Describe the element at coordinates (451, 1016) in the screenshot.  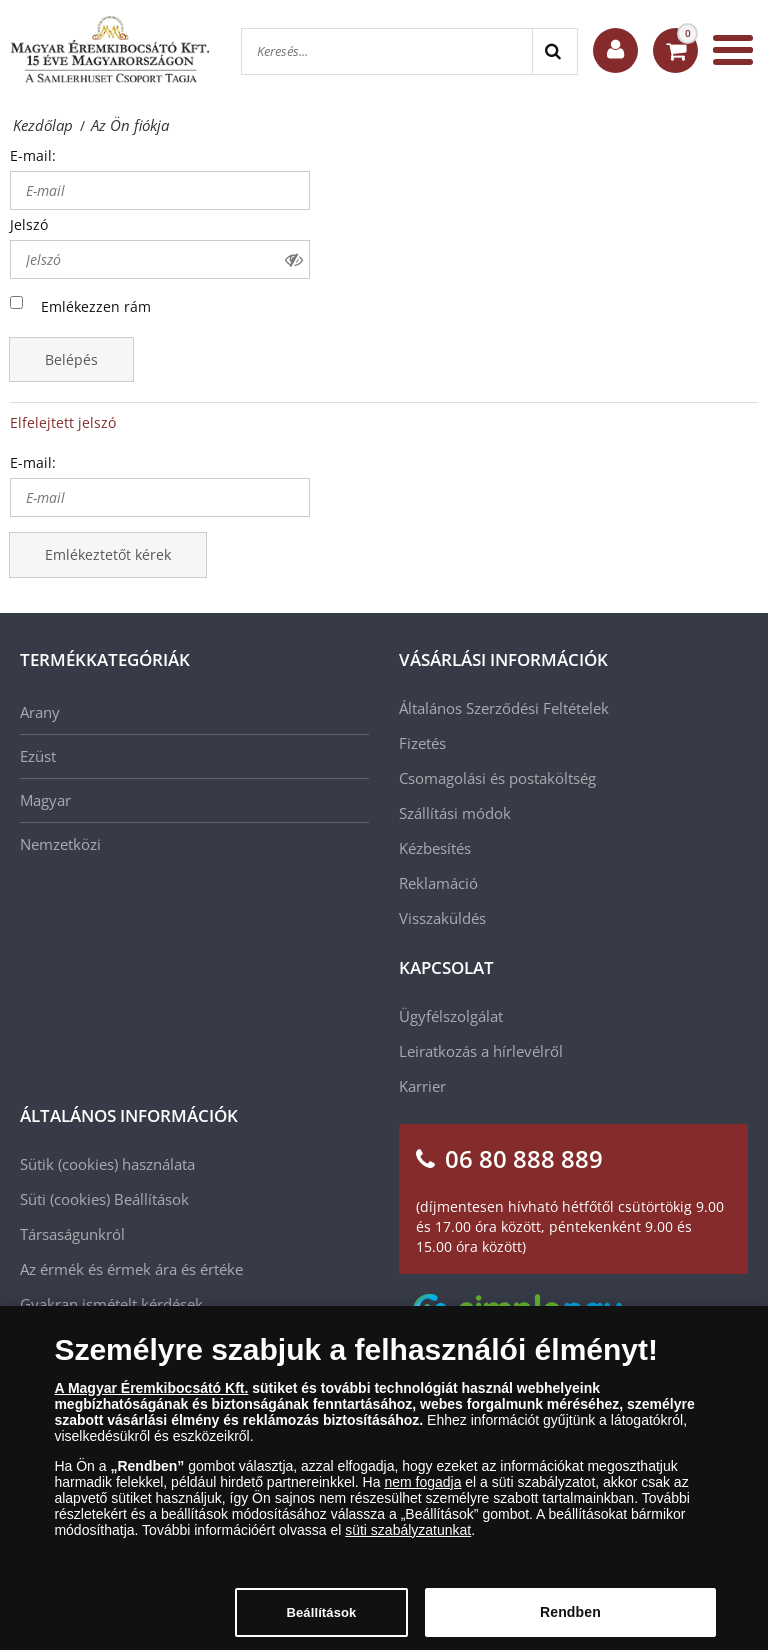
I see `Ügyfélszolgálat` at that location.